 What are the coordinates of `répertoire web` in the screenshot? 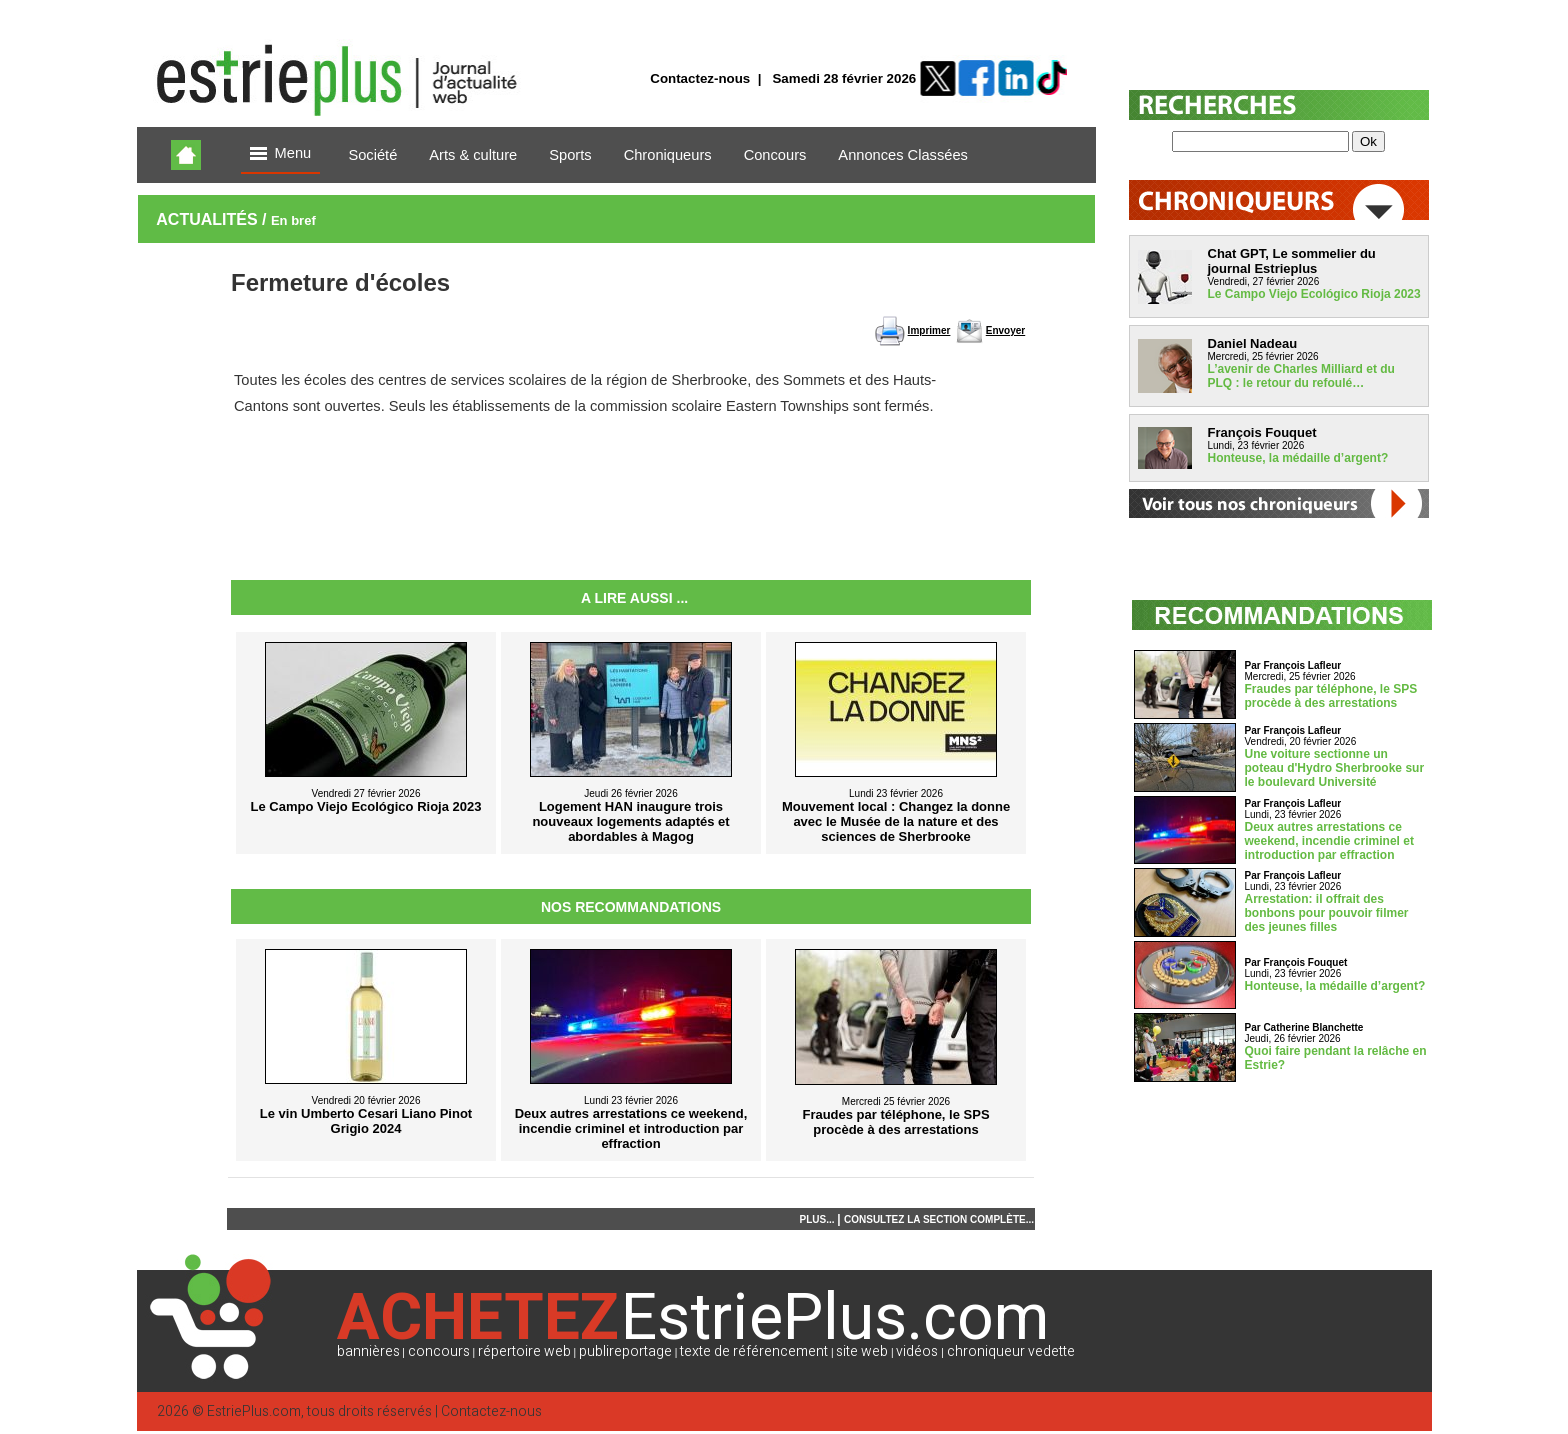 It's located at (524, 1351).